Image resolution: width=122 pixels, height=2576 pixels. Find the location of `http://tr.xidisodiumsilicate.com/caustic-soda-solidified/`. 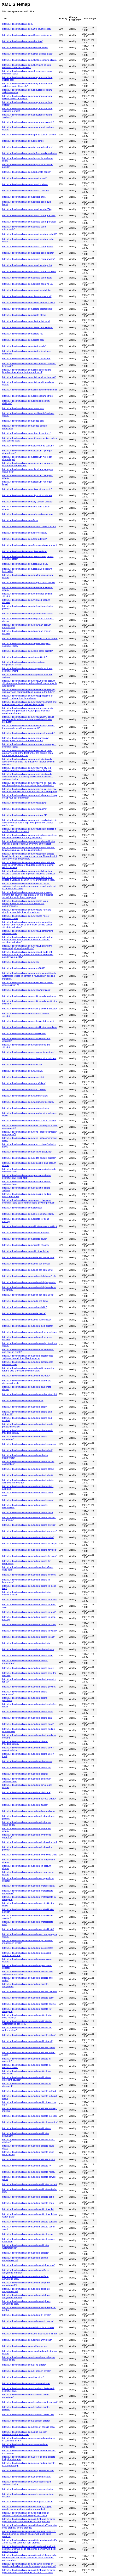

http://tr.xidisodiumsilicate.com/caustic-soda-solidified/ is located at coordinates (29, 271).